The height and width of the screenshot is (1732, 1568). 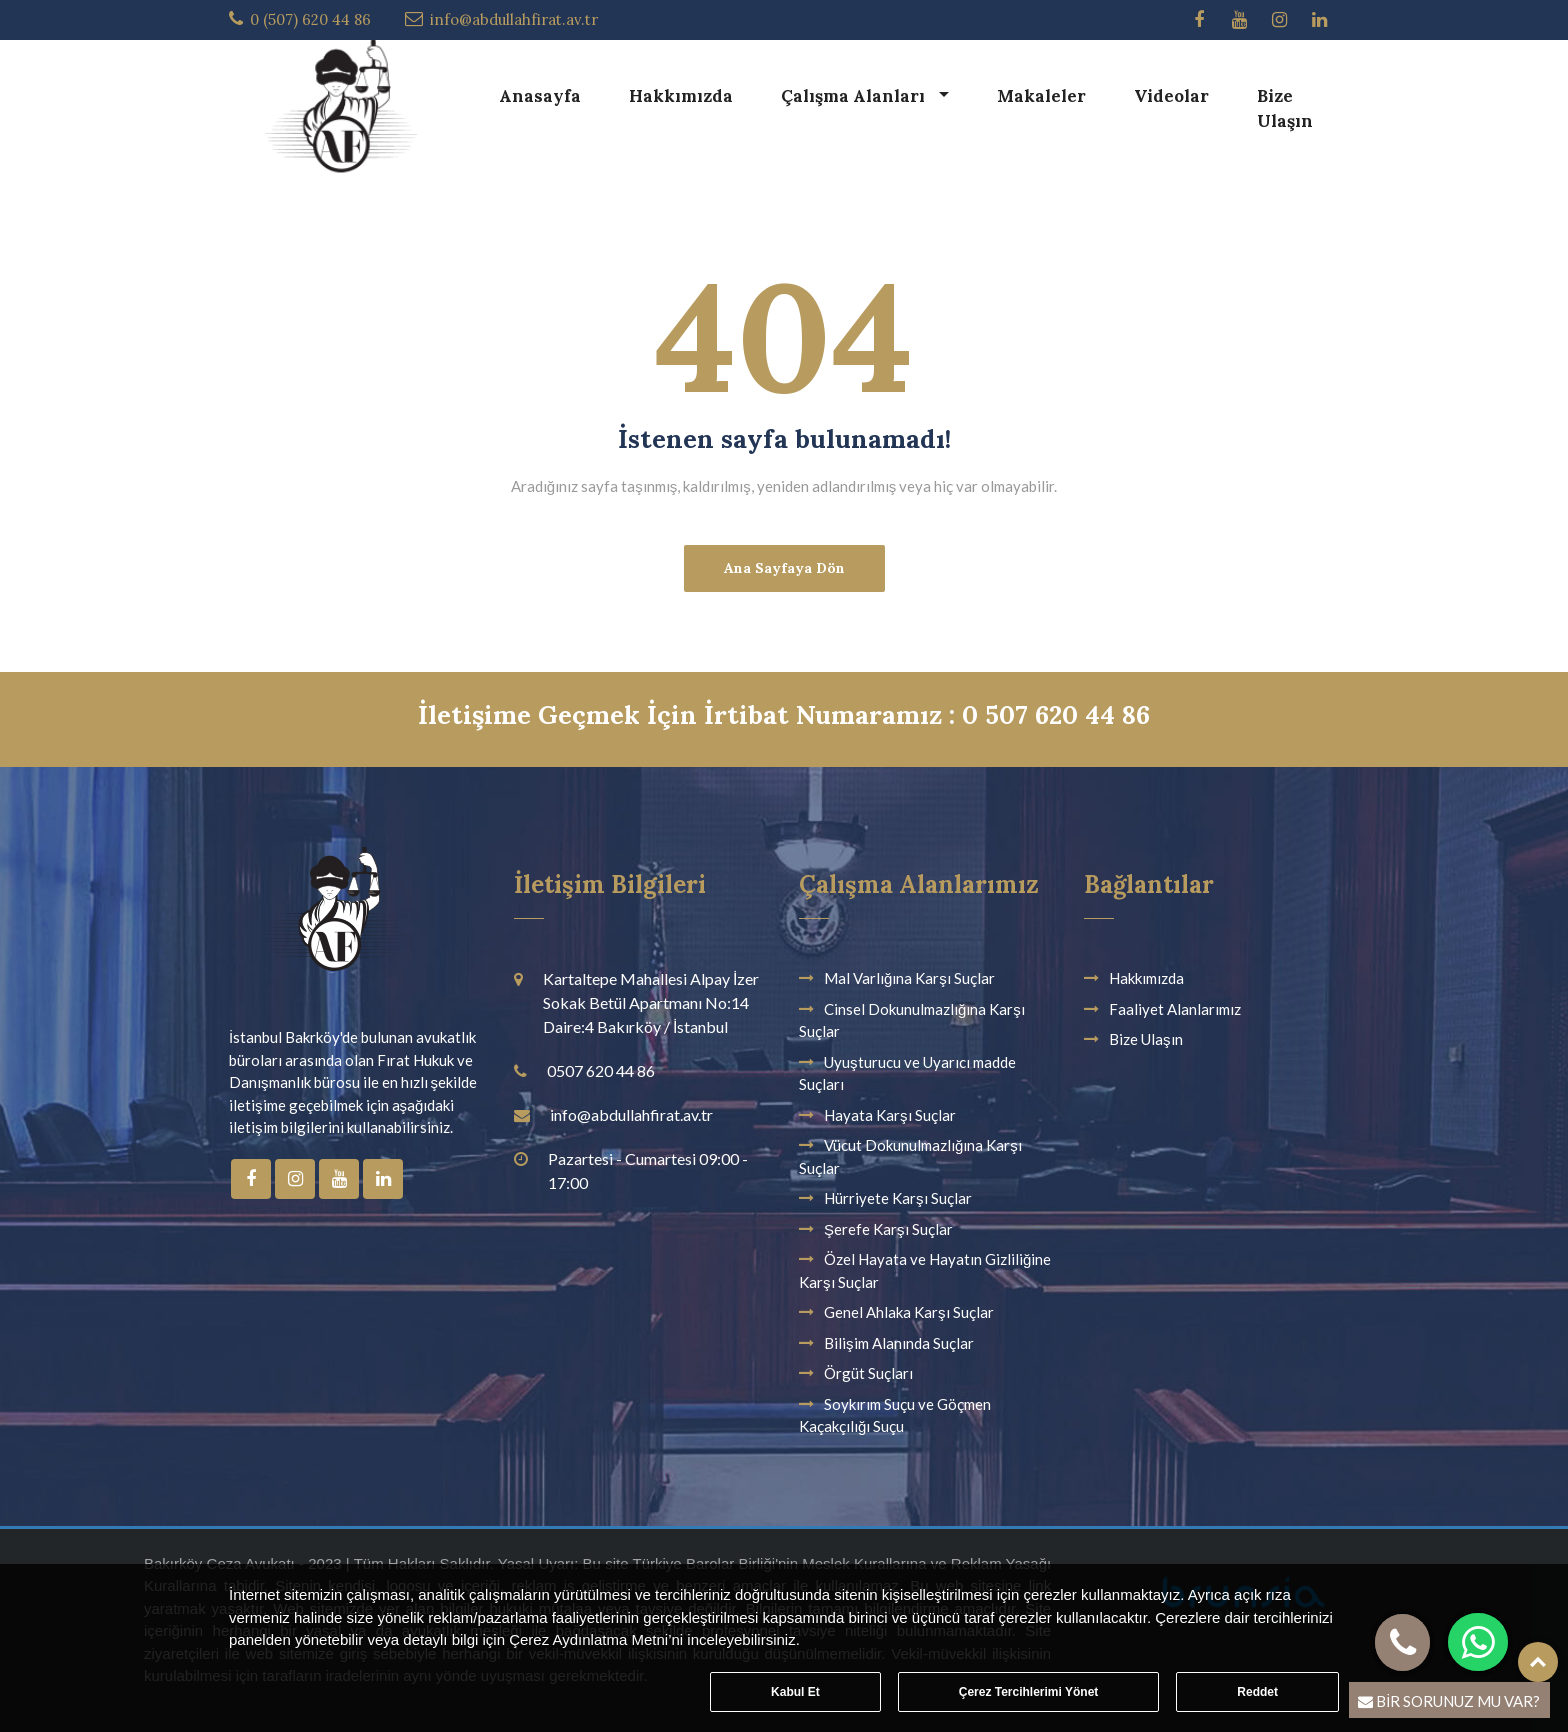 I want to click on Hakkımızda, so click(x=681, y=96).